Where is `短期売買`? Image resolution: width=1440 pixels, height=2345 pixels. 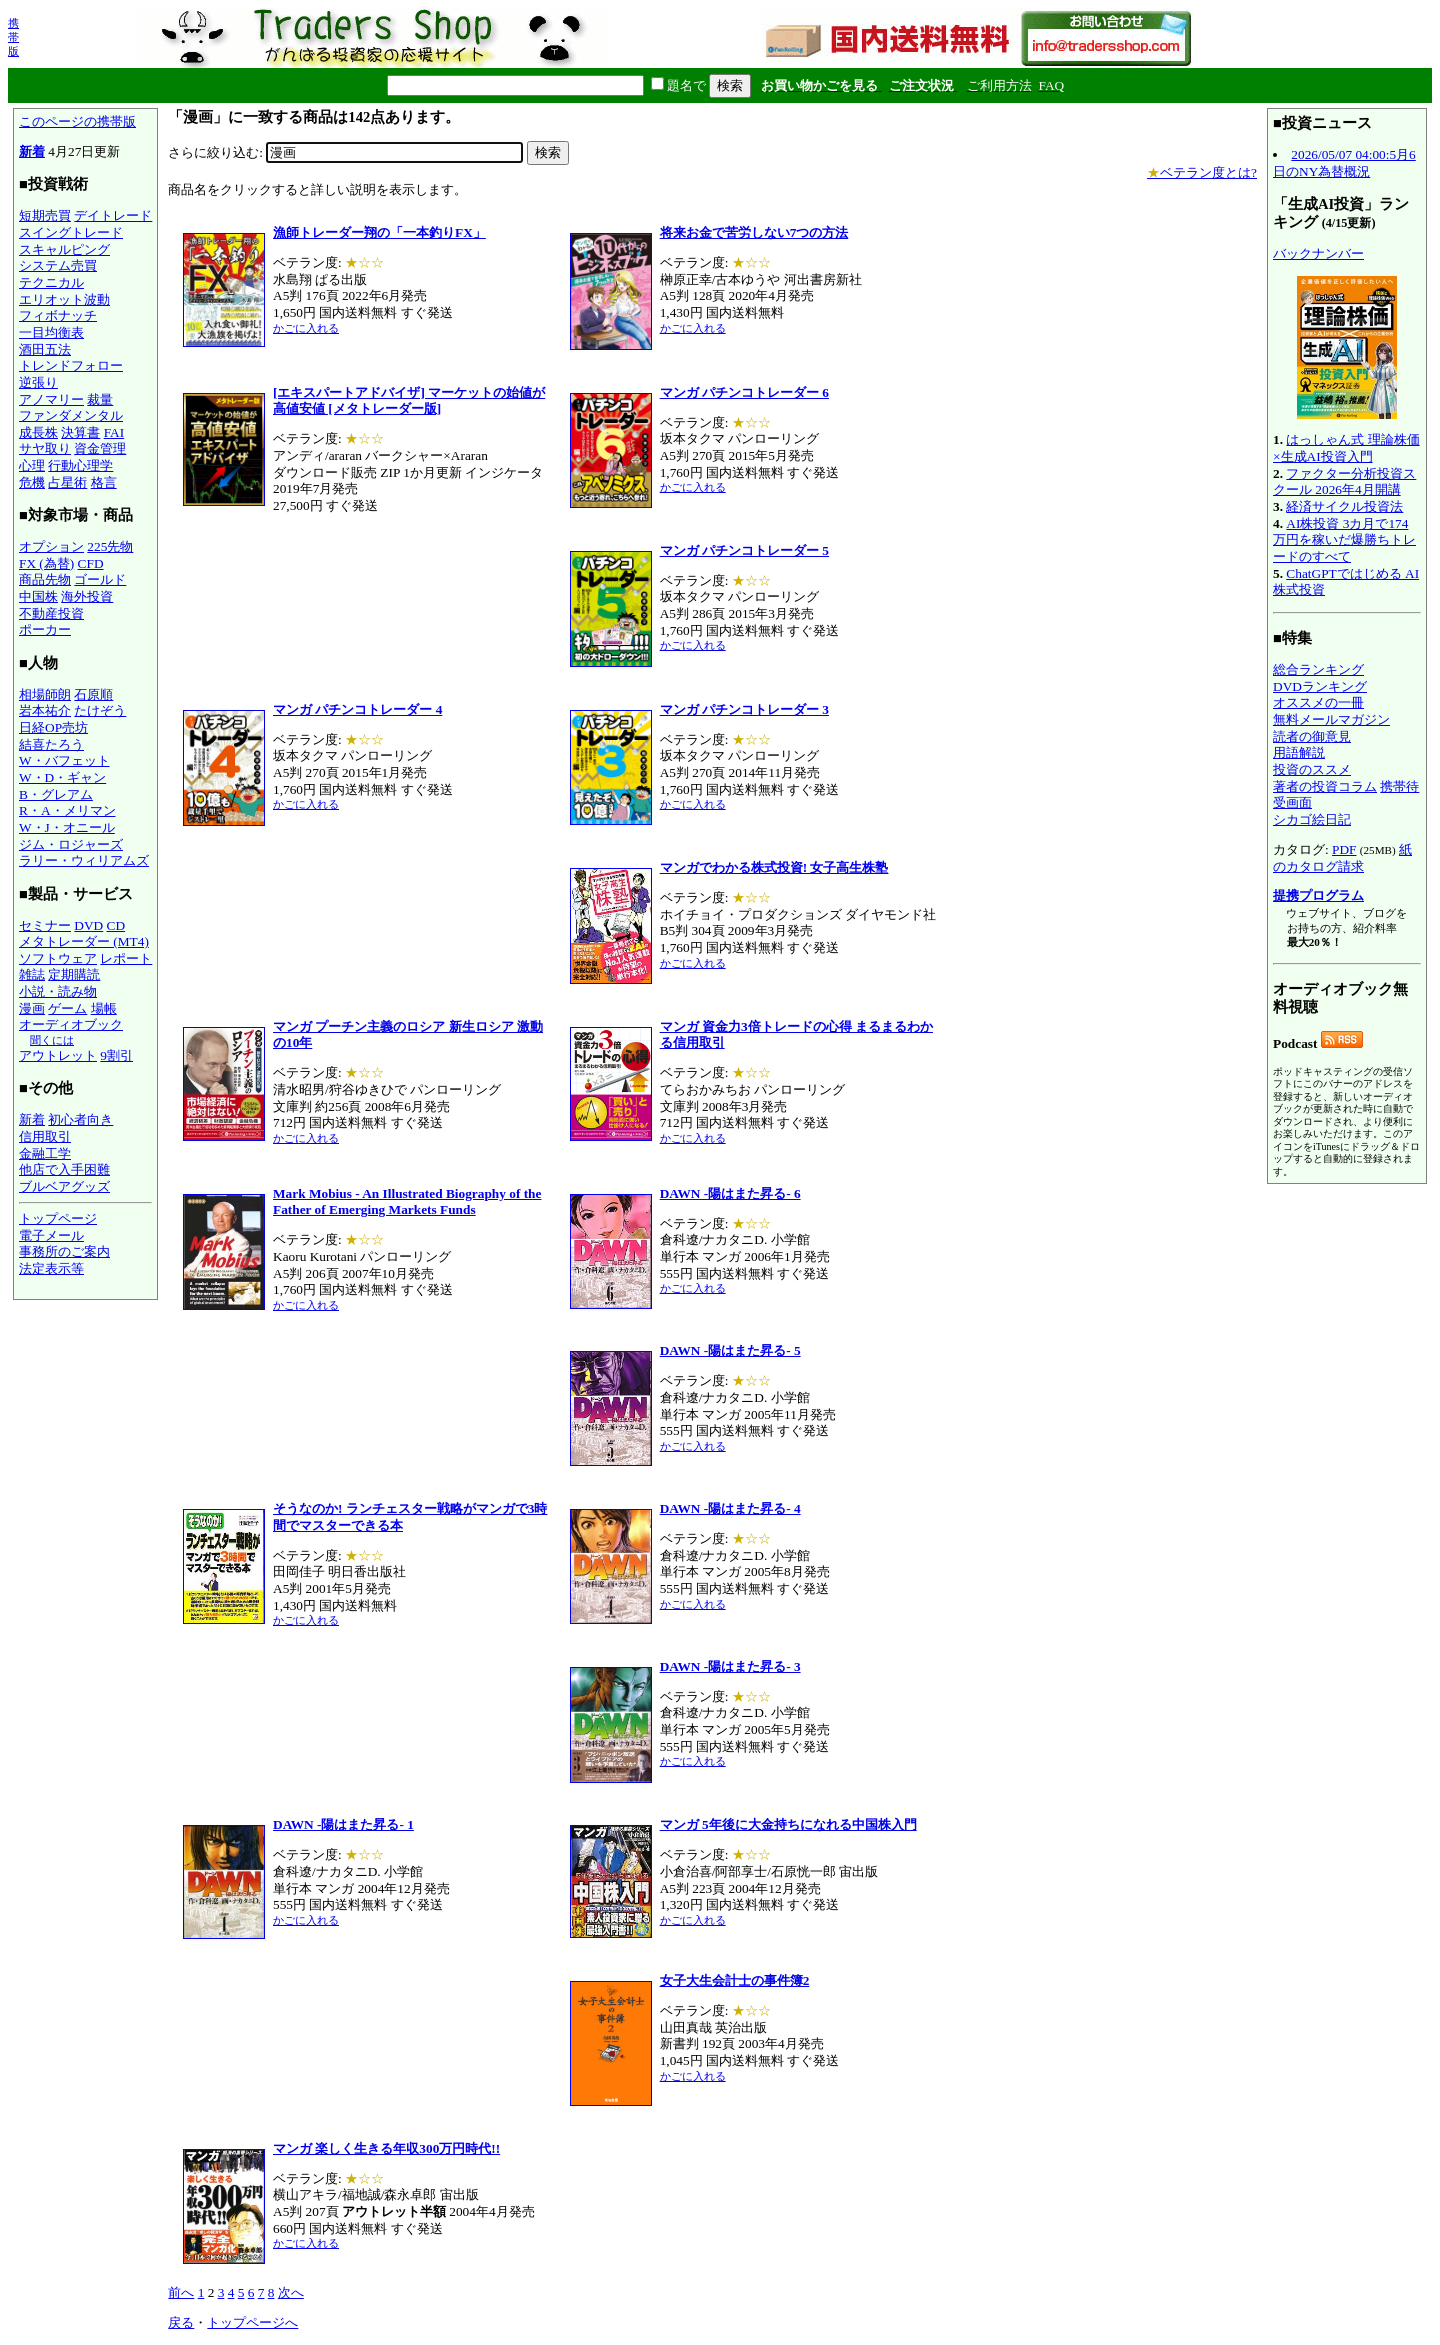 短期売買 is located at coordinates (45, 215).